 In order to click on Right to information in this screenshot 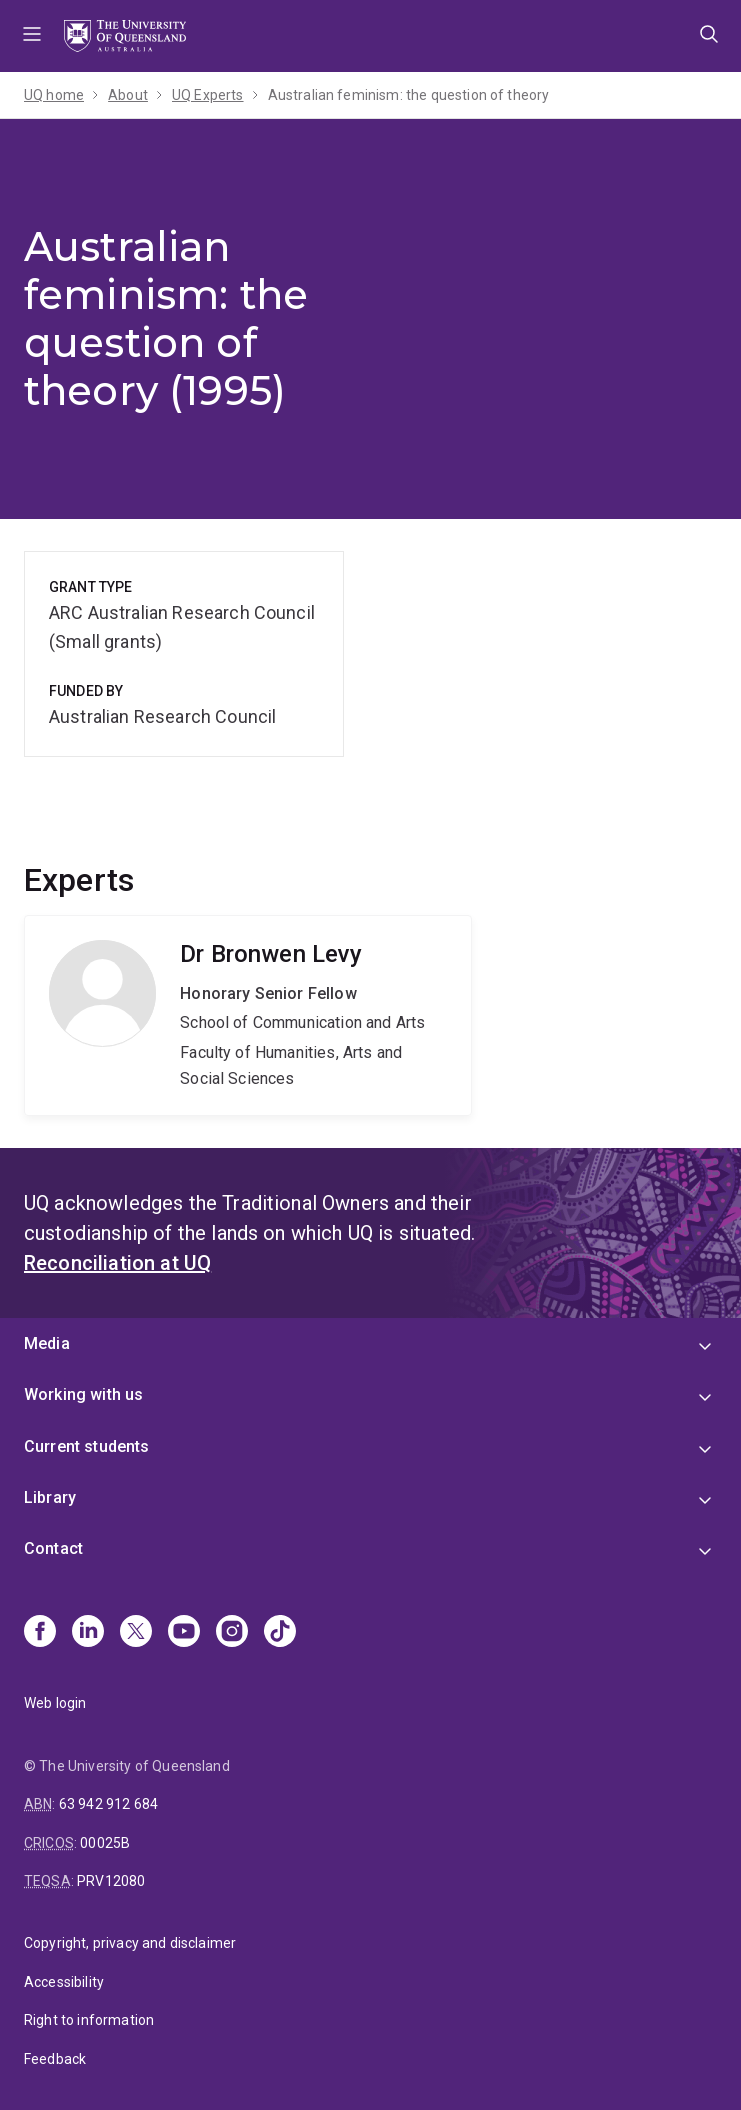, I will do `click(89, 2020)`.